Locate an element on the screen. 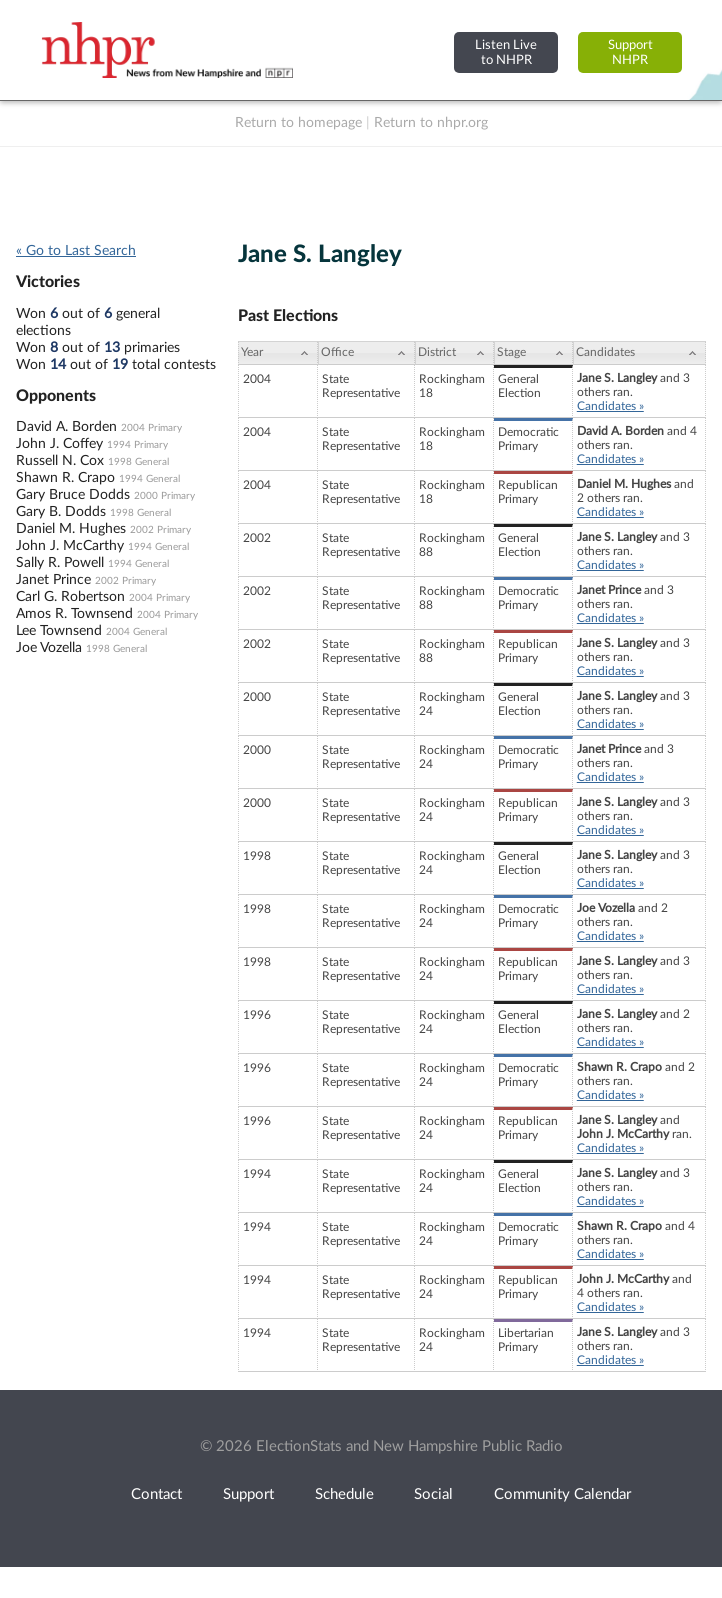  Russell N. Cox is located at coordinates (60, 461).